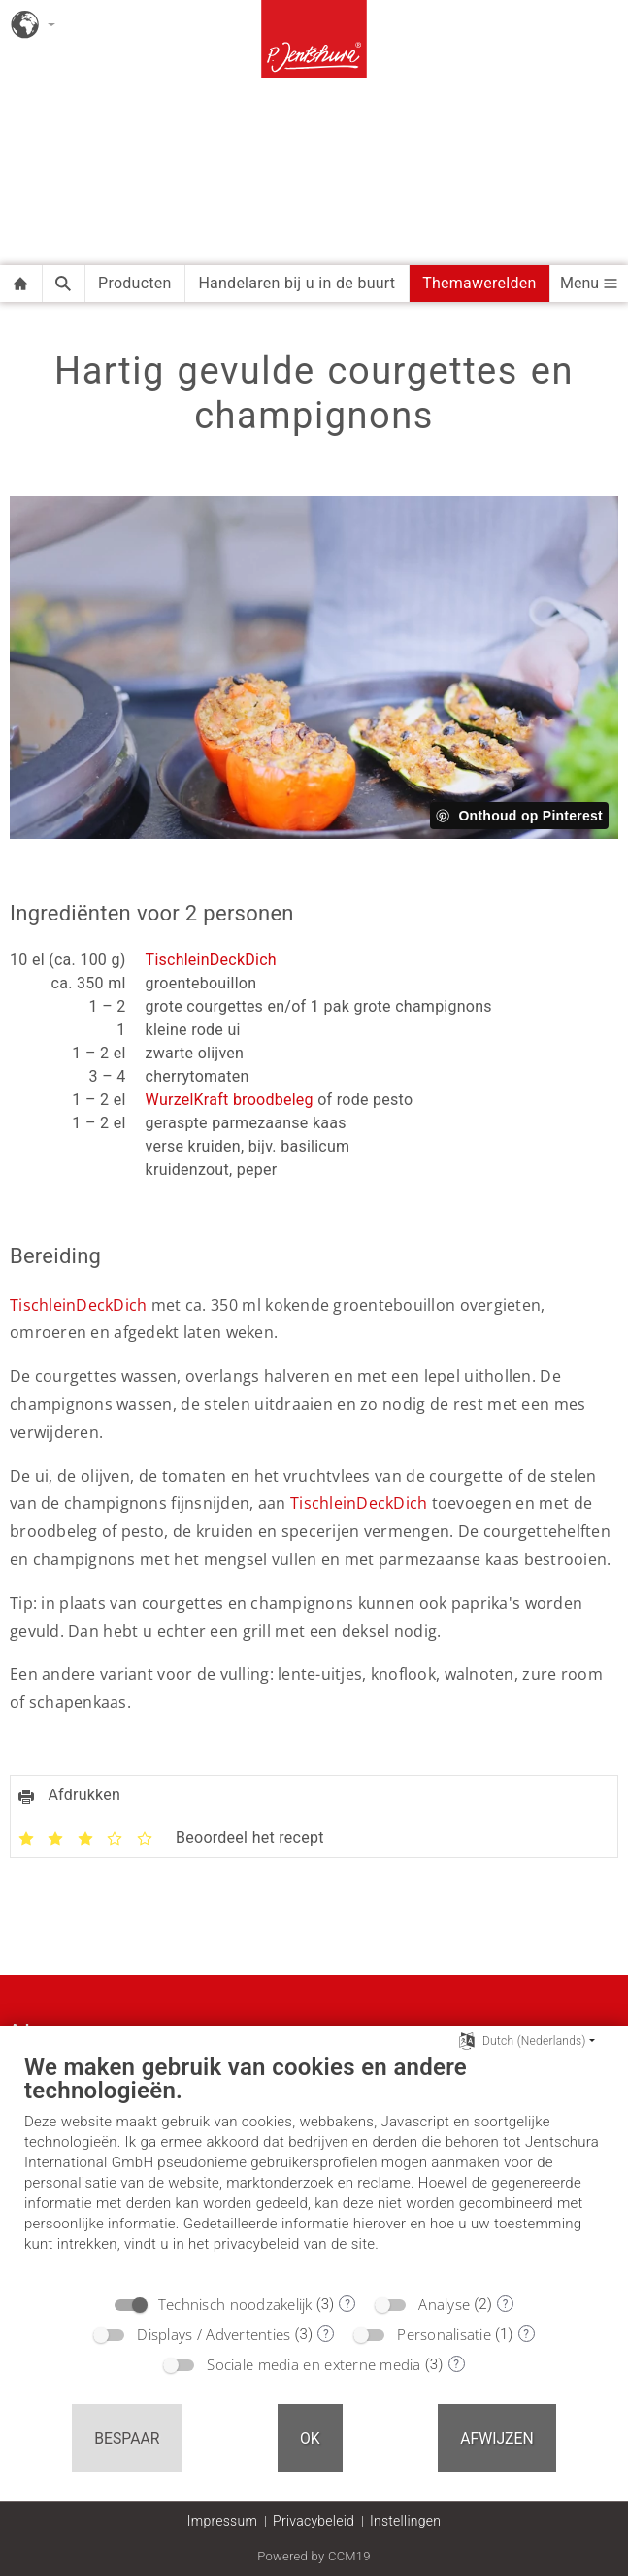 This screenshot has width=628, height=2576. I want to click on Impressum, so click(222, 2520).